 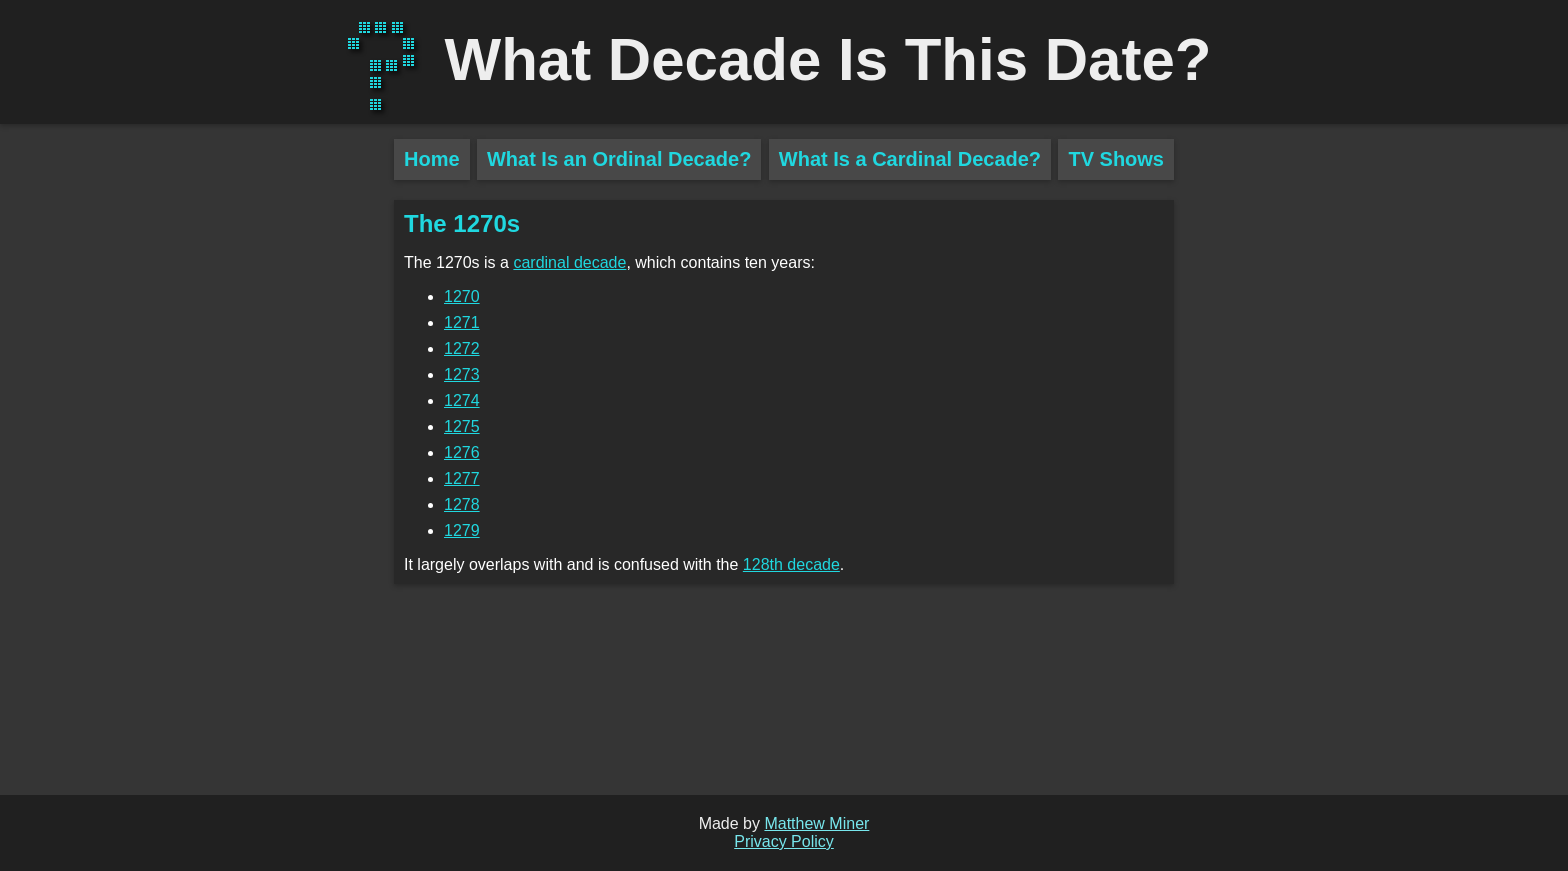 What do you see at coordinates (462, 478) in the screenshot?
I see `1277` at bounding box center [462, 478].